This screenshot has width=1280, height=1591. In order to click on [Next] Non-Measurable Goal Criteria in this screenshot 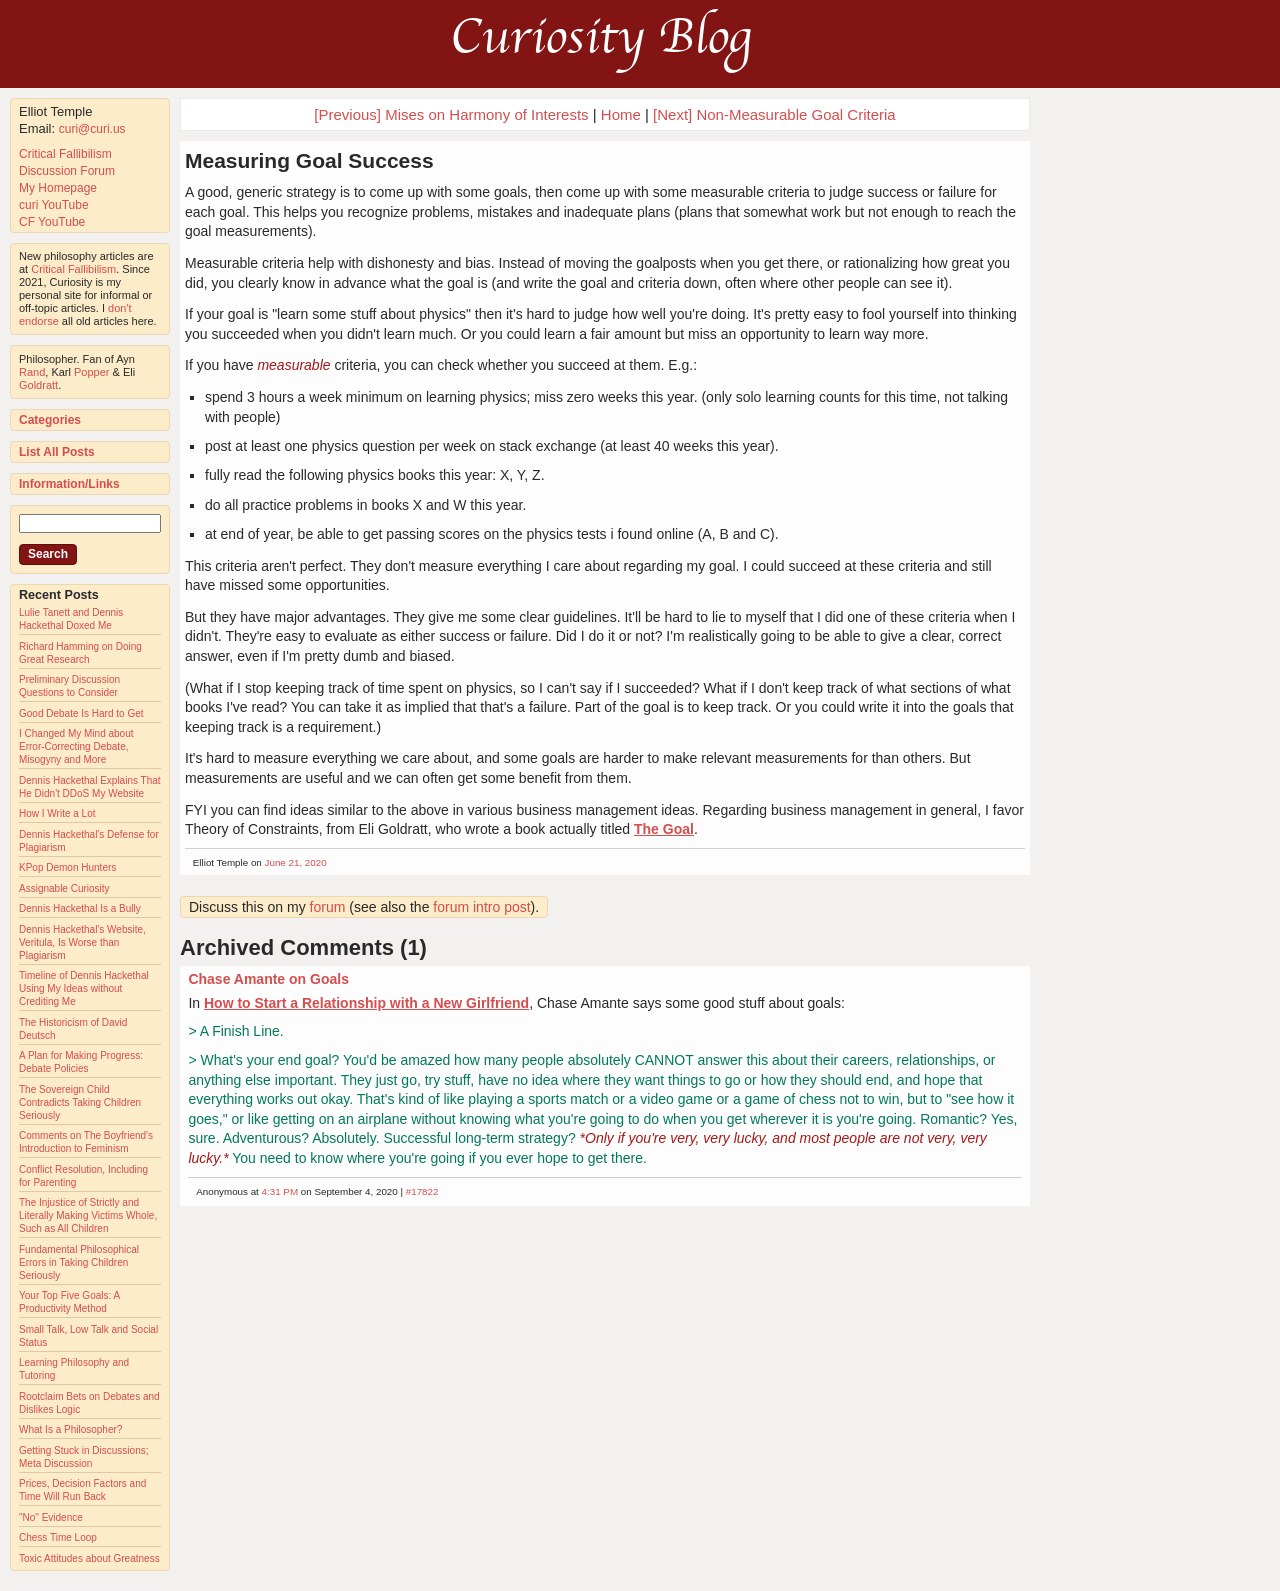, I will do `click(774, 114)`.